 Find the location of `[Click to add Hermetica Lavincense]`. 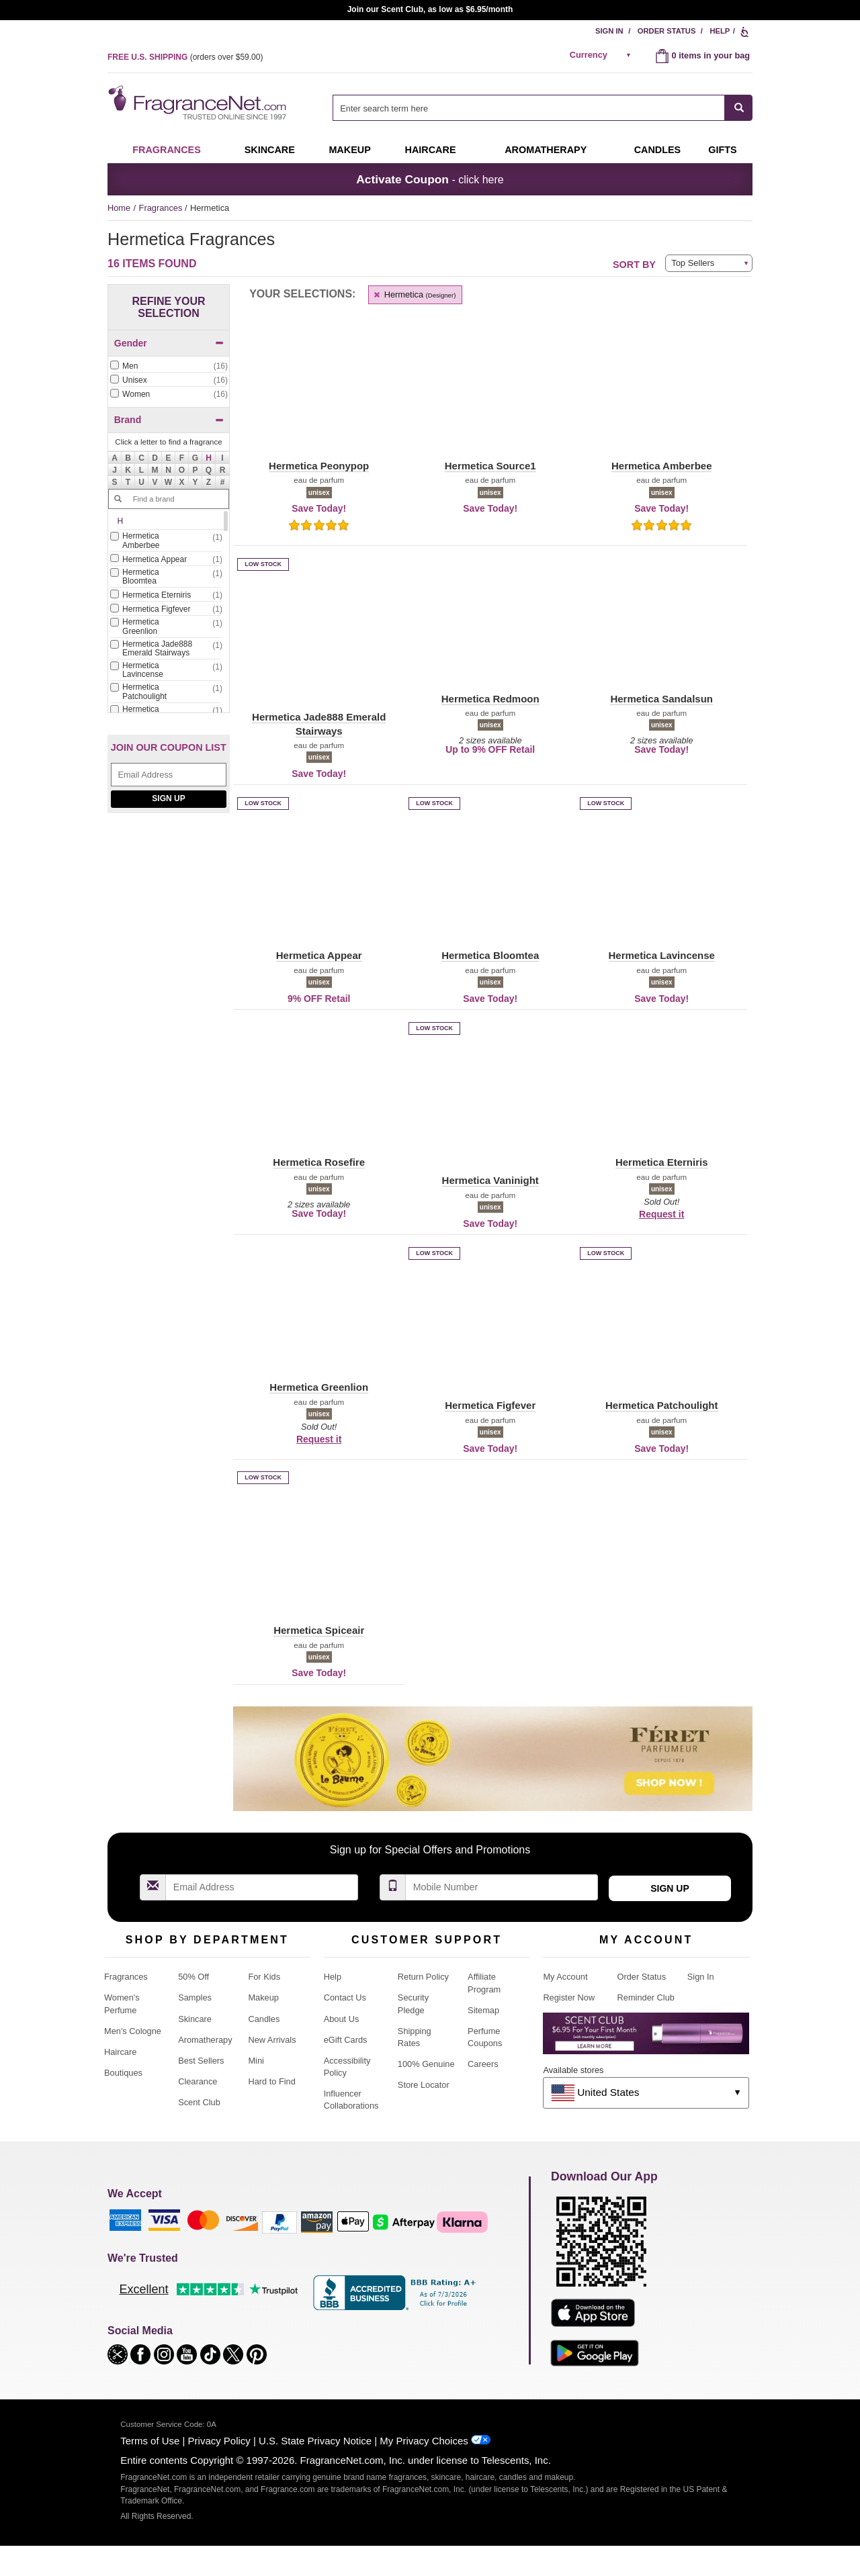

[Click to add Hermetica Lavincense] is located at coordinates (166, 670).